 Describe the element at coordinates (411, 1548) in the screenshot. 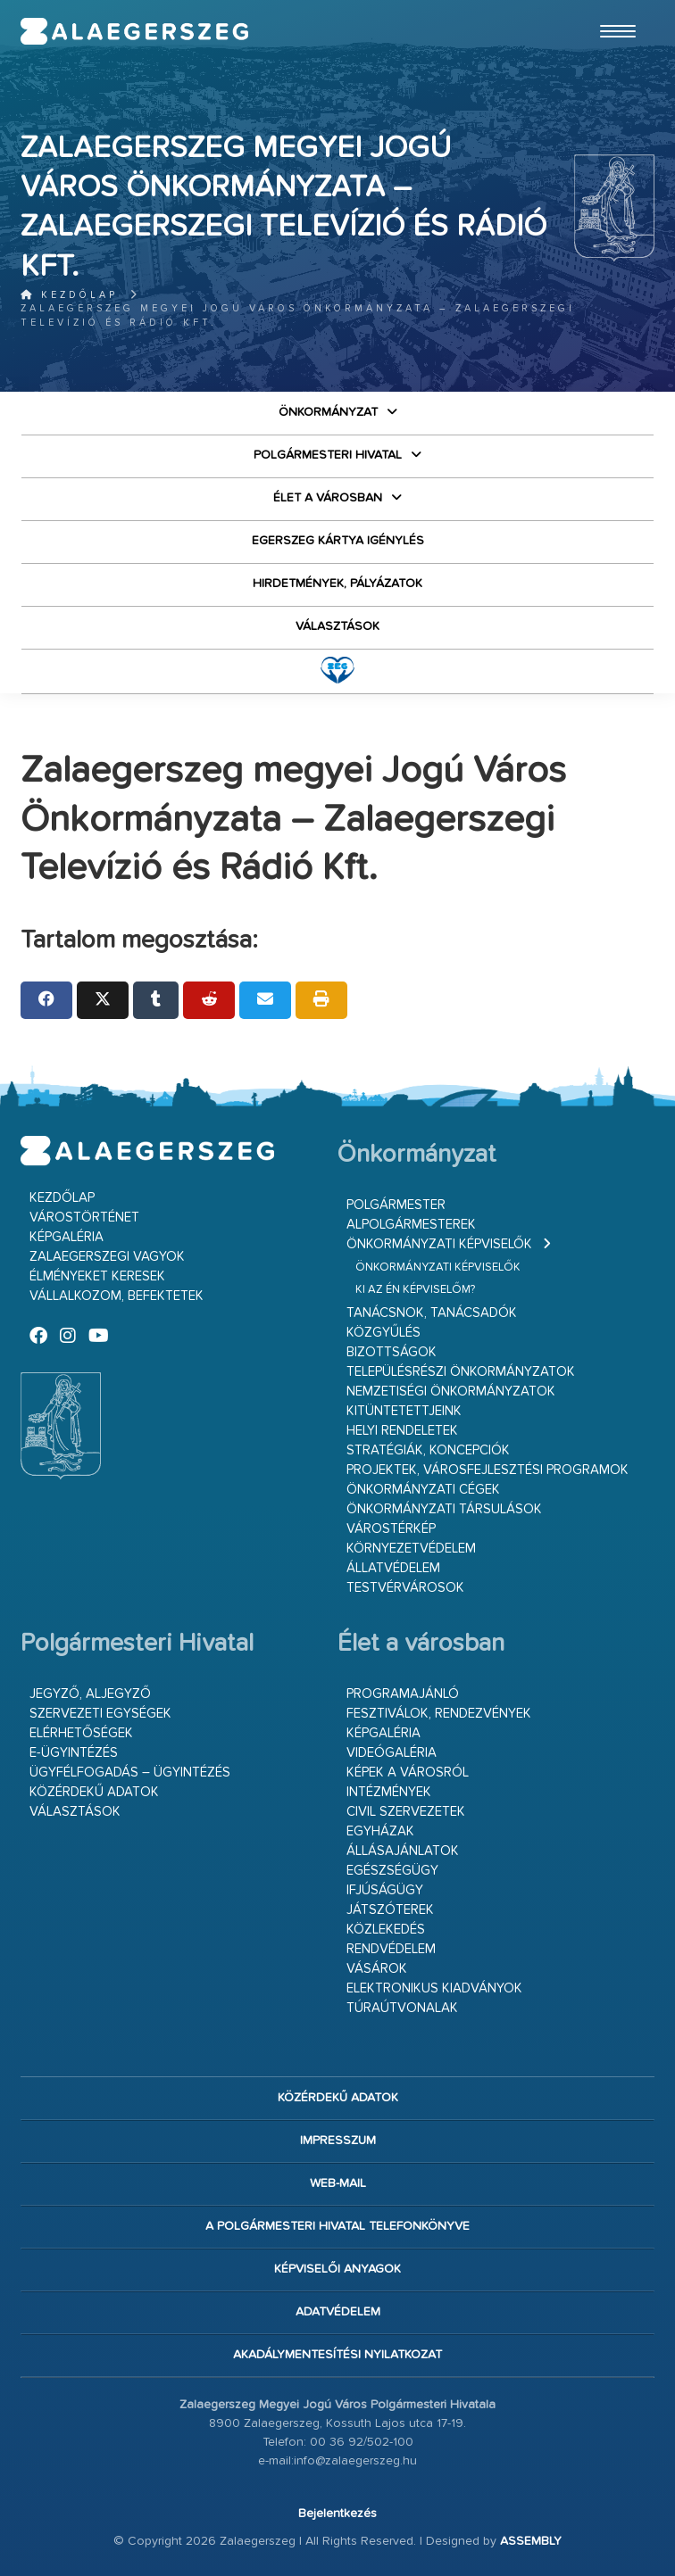

I see `Környezetvédelem` at that location.